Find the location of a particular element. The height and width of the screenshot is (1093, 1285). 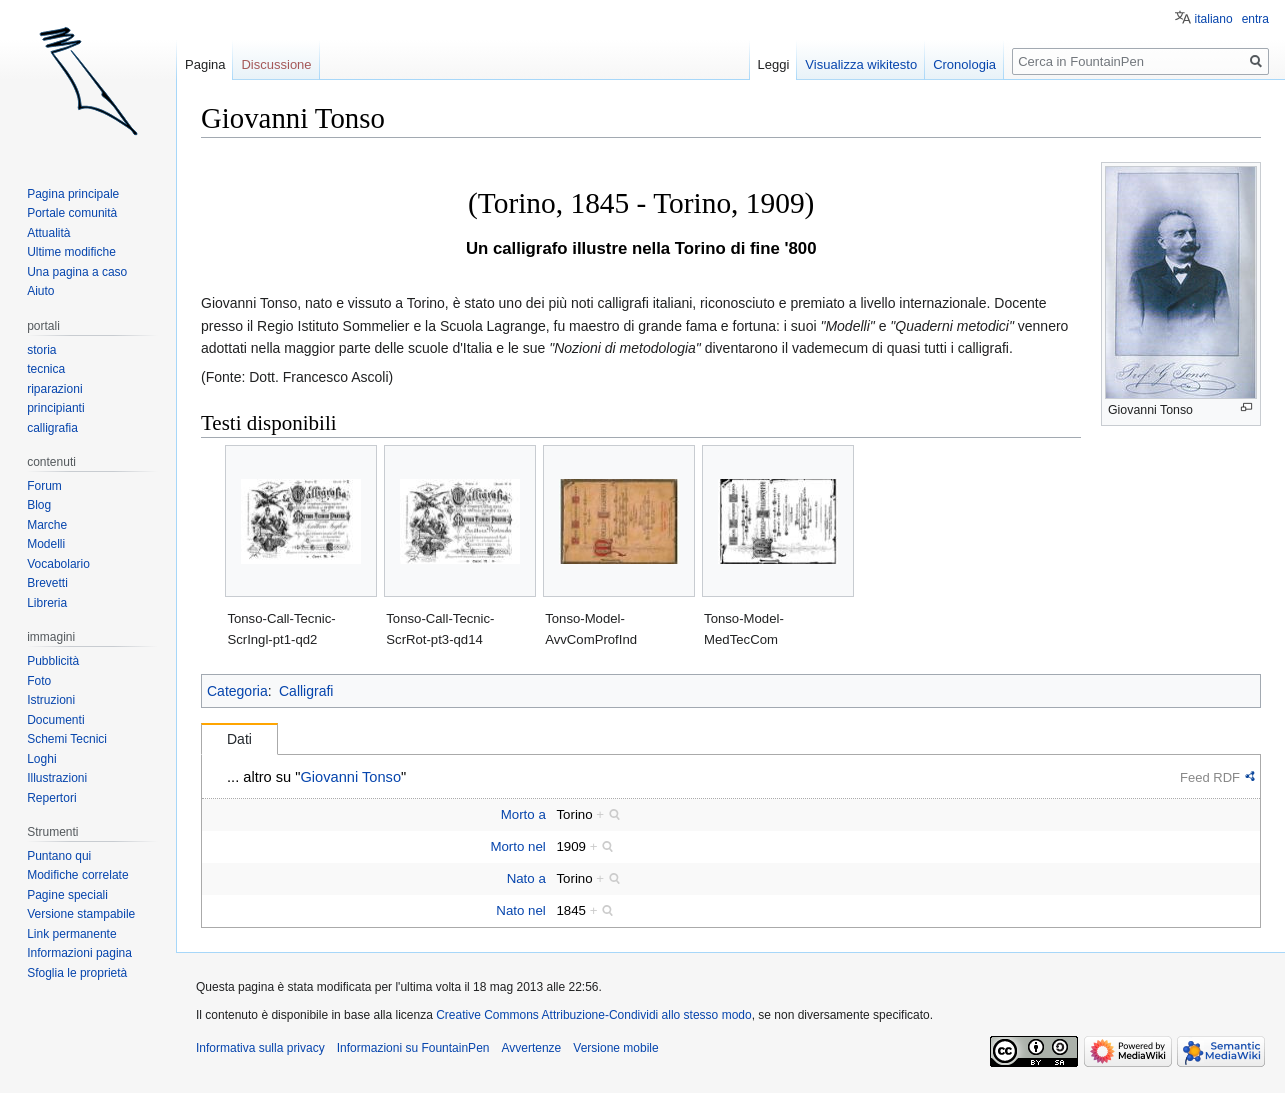

Ultime modifiche is located at coordinates (71, 252).